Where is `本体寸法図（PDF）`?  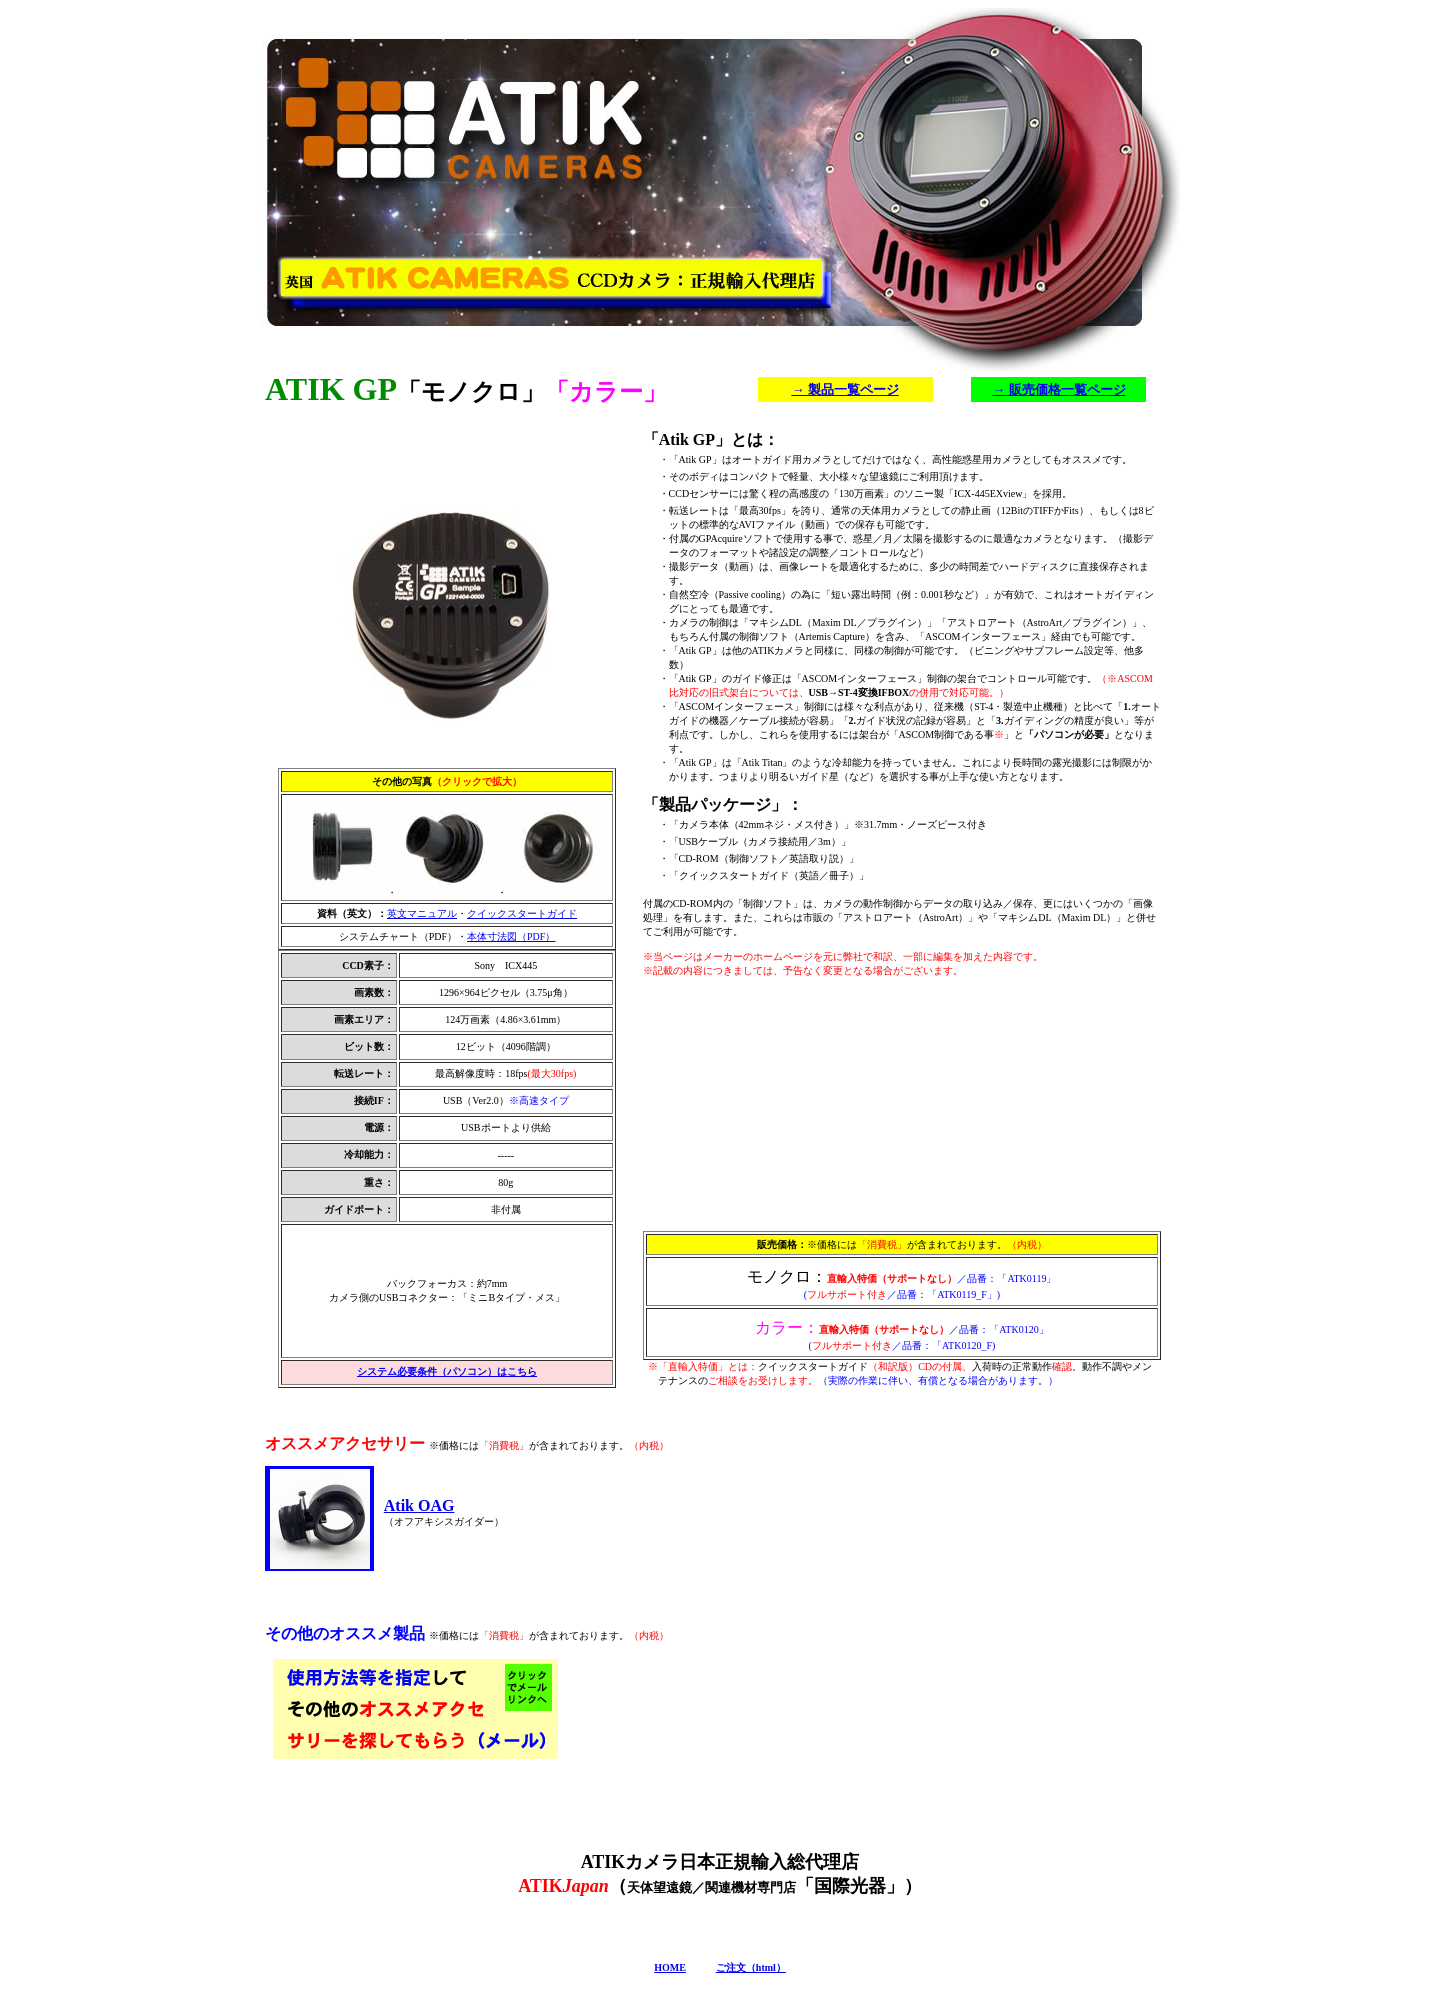 本体寸法図（PDF） is located at coordinates (511, 936).